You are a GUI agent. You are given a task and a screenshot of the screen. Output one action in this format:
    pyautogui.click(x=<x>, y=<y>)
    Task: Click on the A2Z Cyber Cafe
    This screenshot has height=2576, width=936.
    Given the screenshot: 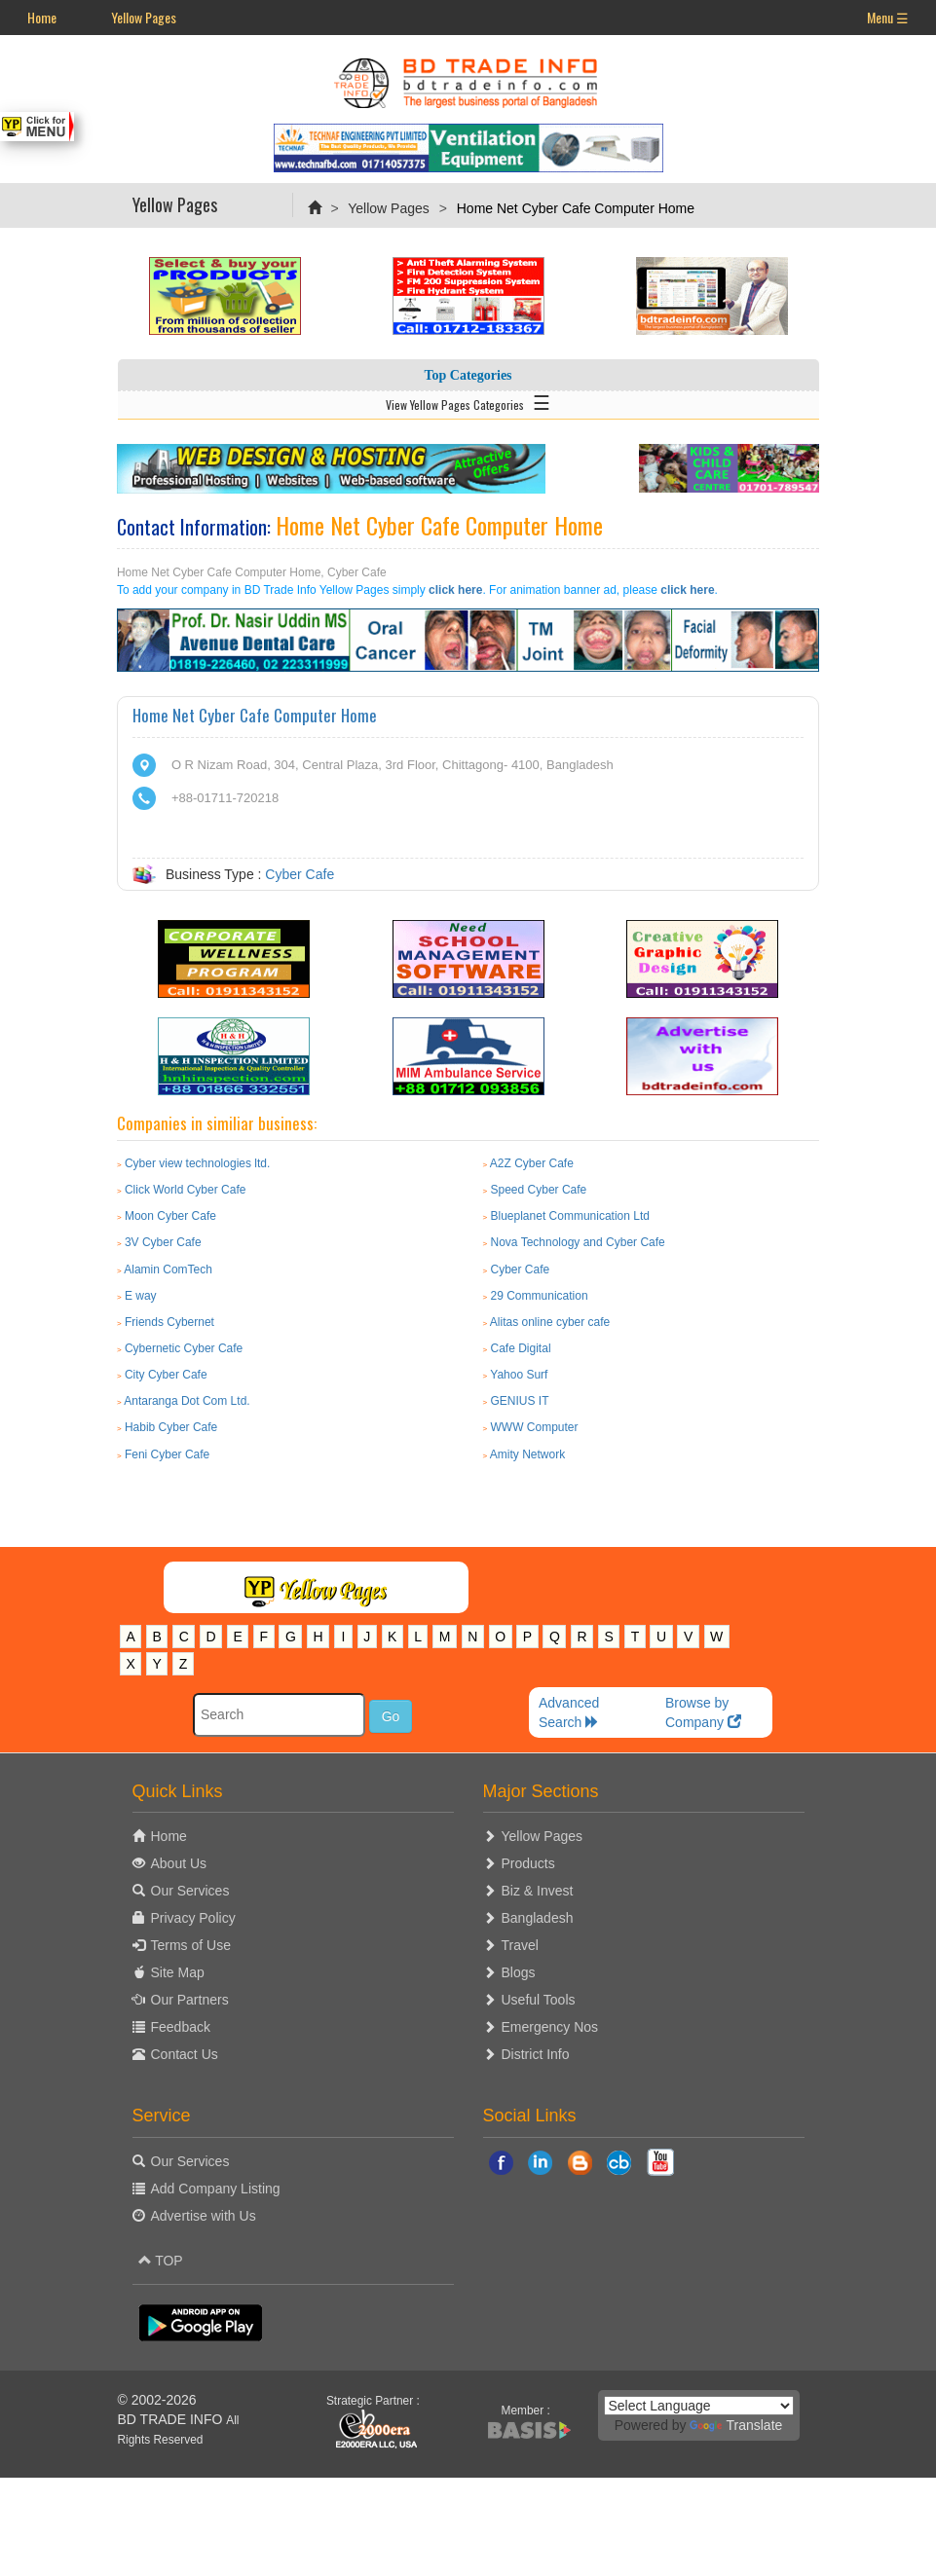 What is the action you would take?
    pyautogui.click(x=532, y=1163)
    